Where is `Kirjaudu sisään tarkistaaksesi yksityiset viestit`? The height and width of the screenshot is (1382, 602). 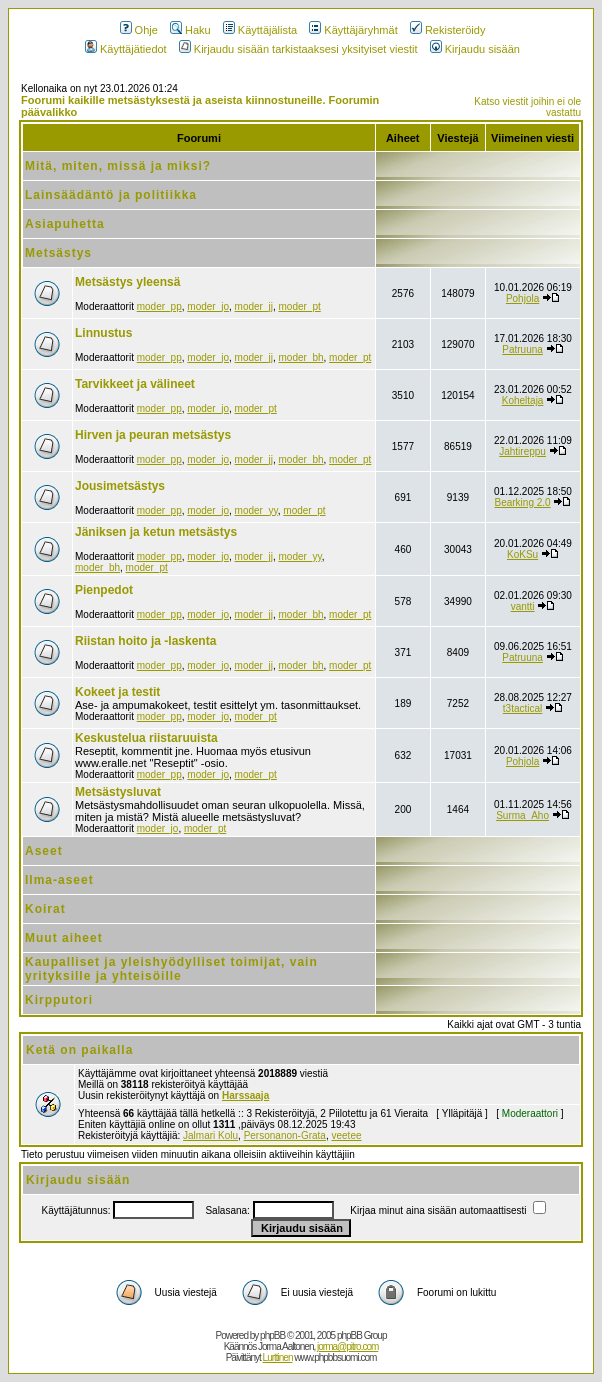 Kirjaudu sisään tarkistaaksesi yksityiset viestit is located at coordinates (298, 49).